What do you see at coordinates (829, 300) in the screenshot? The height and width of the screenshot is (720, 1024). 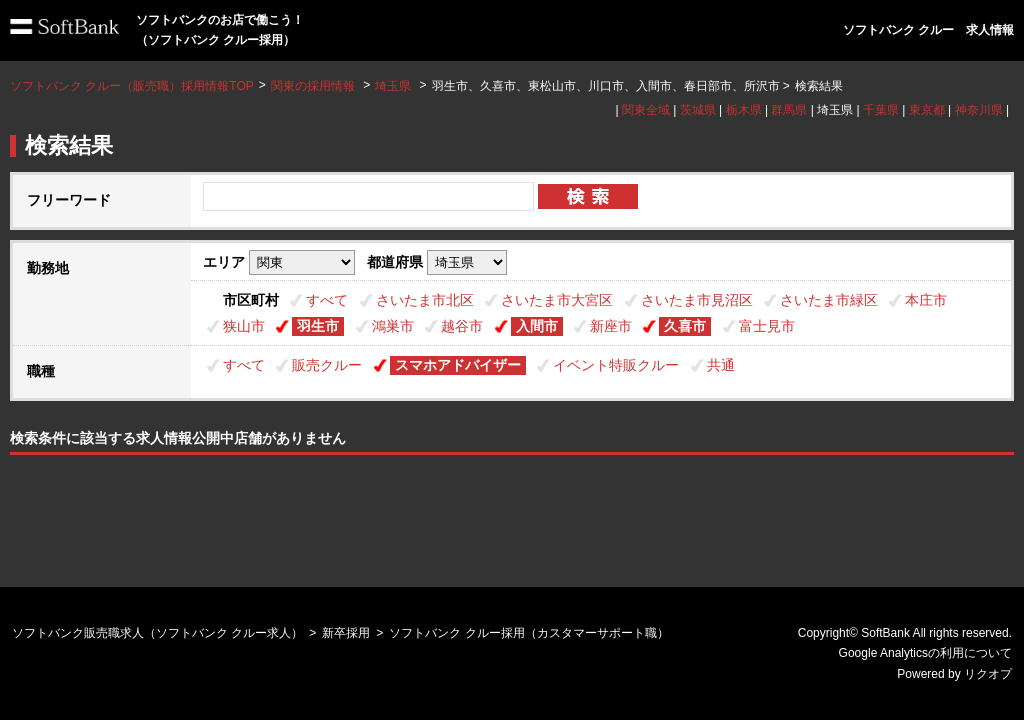 I see `さいたま市緑区` at bounding box center [829, 300].